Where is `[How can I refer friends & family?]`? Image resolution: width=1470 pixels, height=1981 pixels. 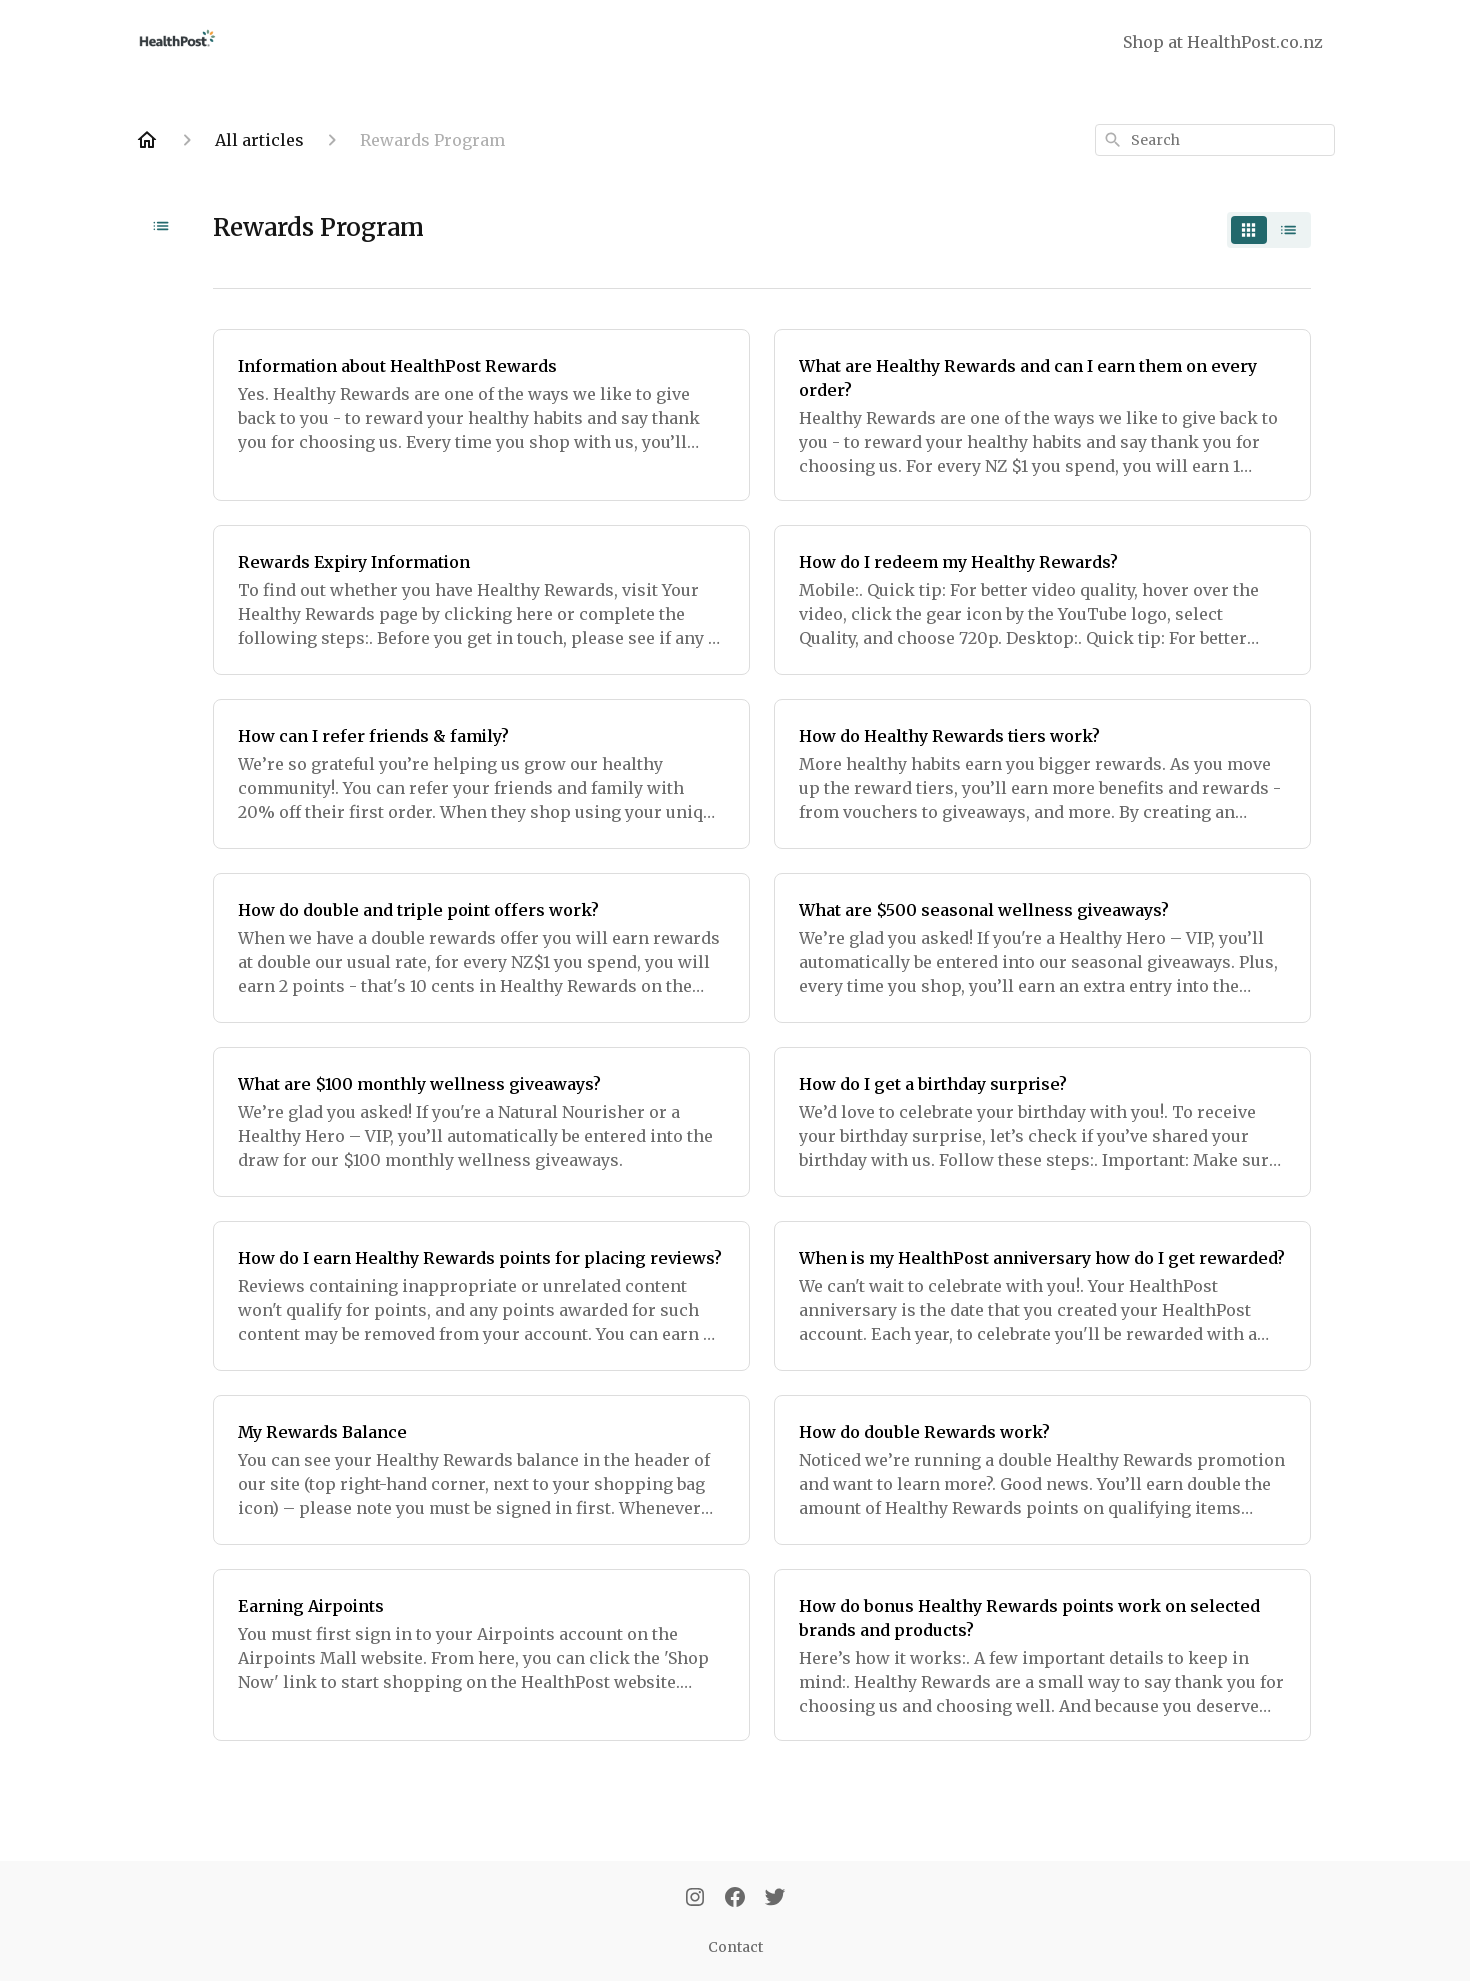 [How can I refer friends & family?] is located at coordinates (481, 774).